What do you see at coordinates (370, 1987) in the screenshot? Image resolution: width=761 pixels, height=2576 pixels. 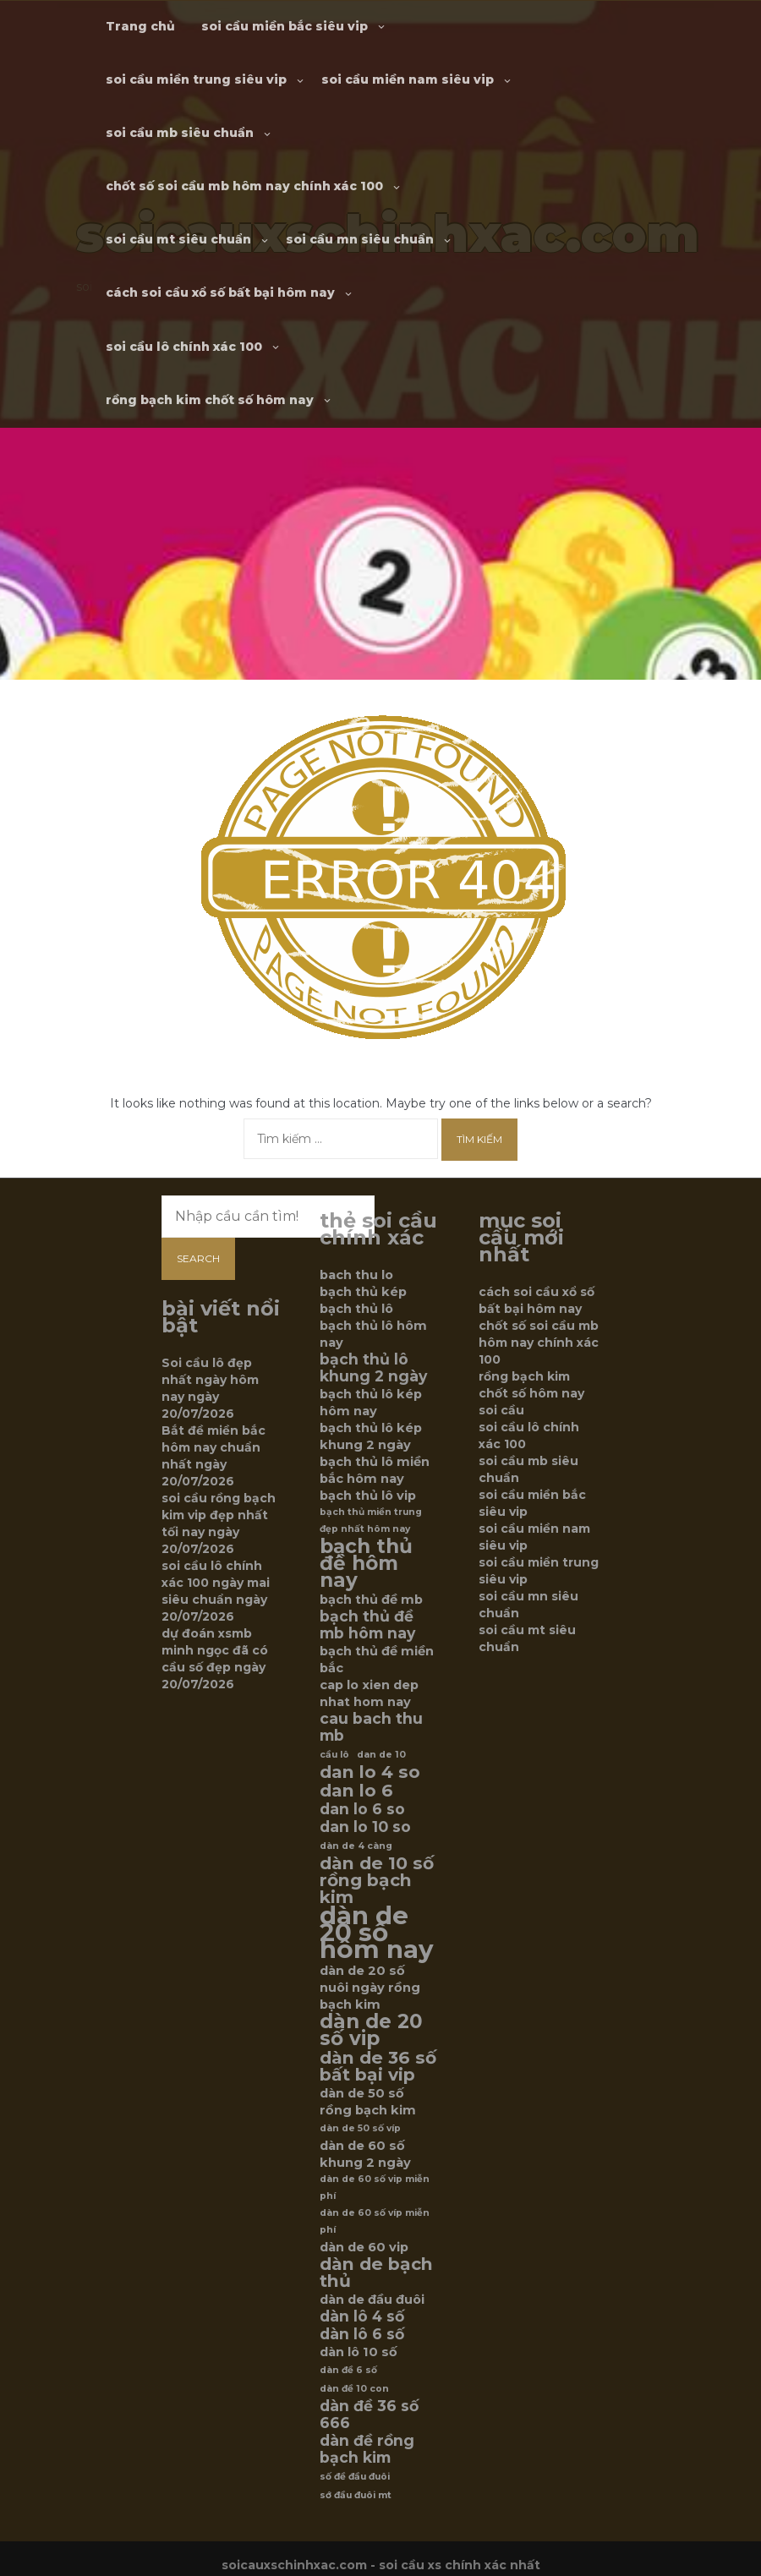 I see `dàn de 20 số nuôi ngày rồng bạch kim [dàn de 20 số nuôi ngày rồng bạch kim (6 mục)]` at bounding box center [370, 1987].